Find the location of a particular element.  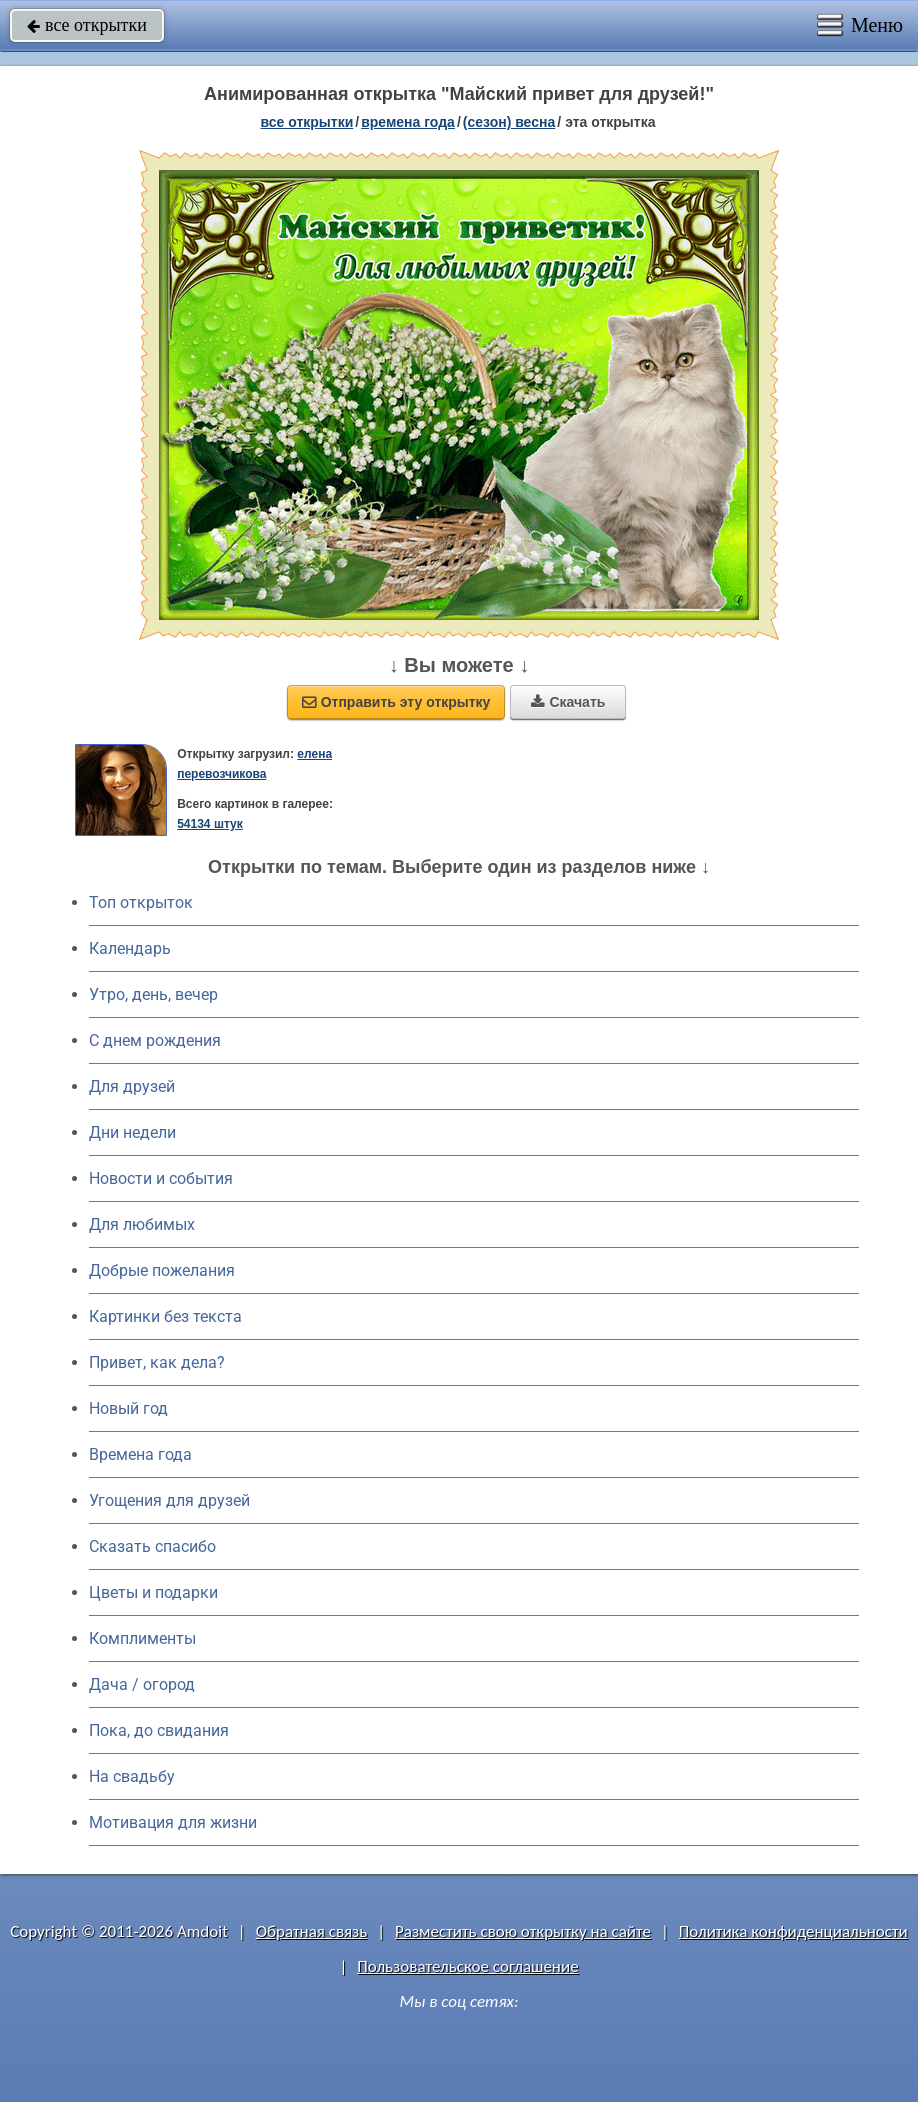

Сказать спасибо is located at coordinates (152, 1546).